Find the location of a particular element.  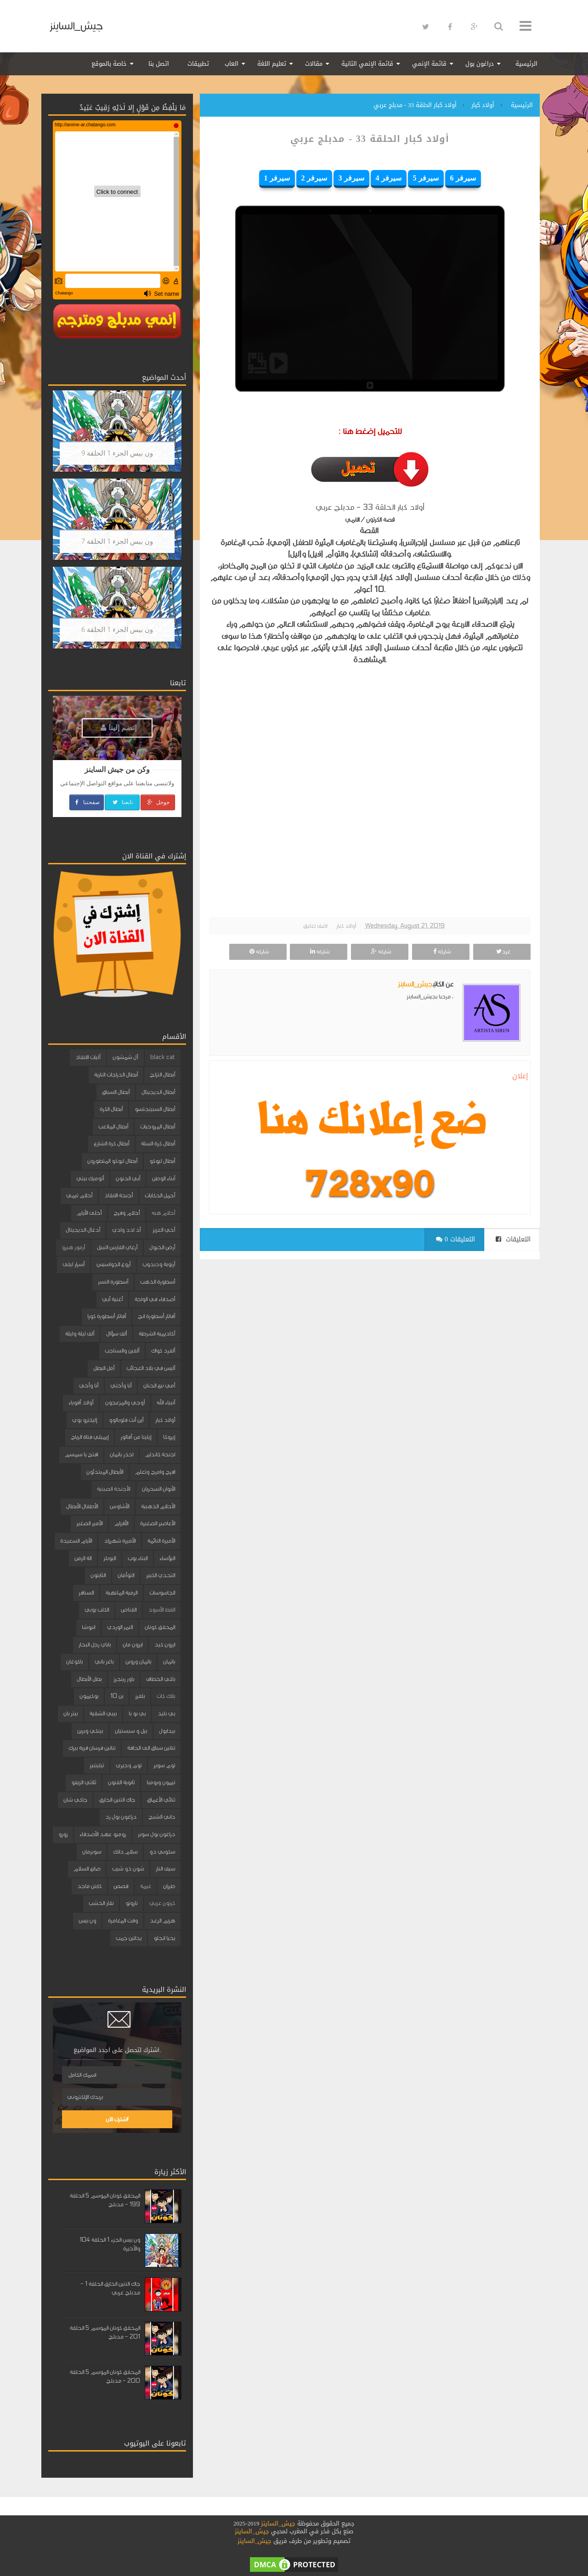

أسرار ليلى is located at coordinates (73, 1264).